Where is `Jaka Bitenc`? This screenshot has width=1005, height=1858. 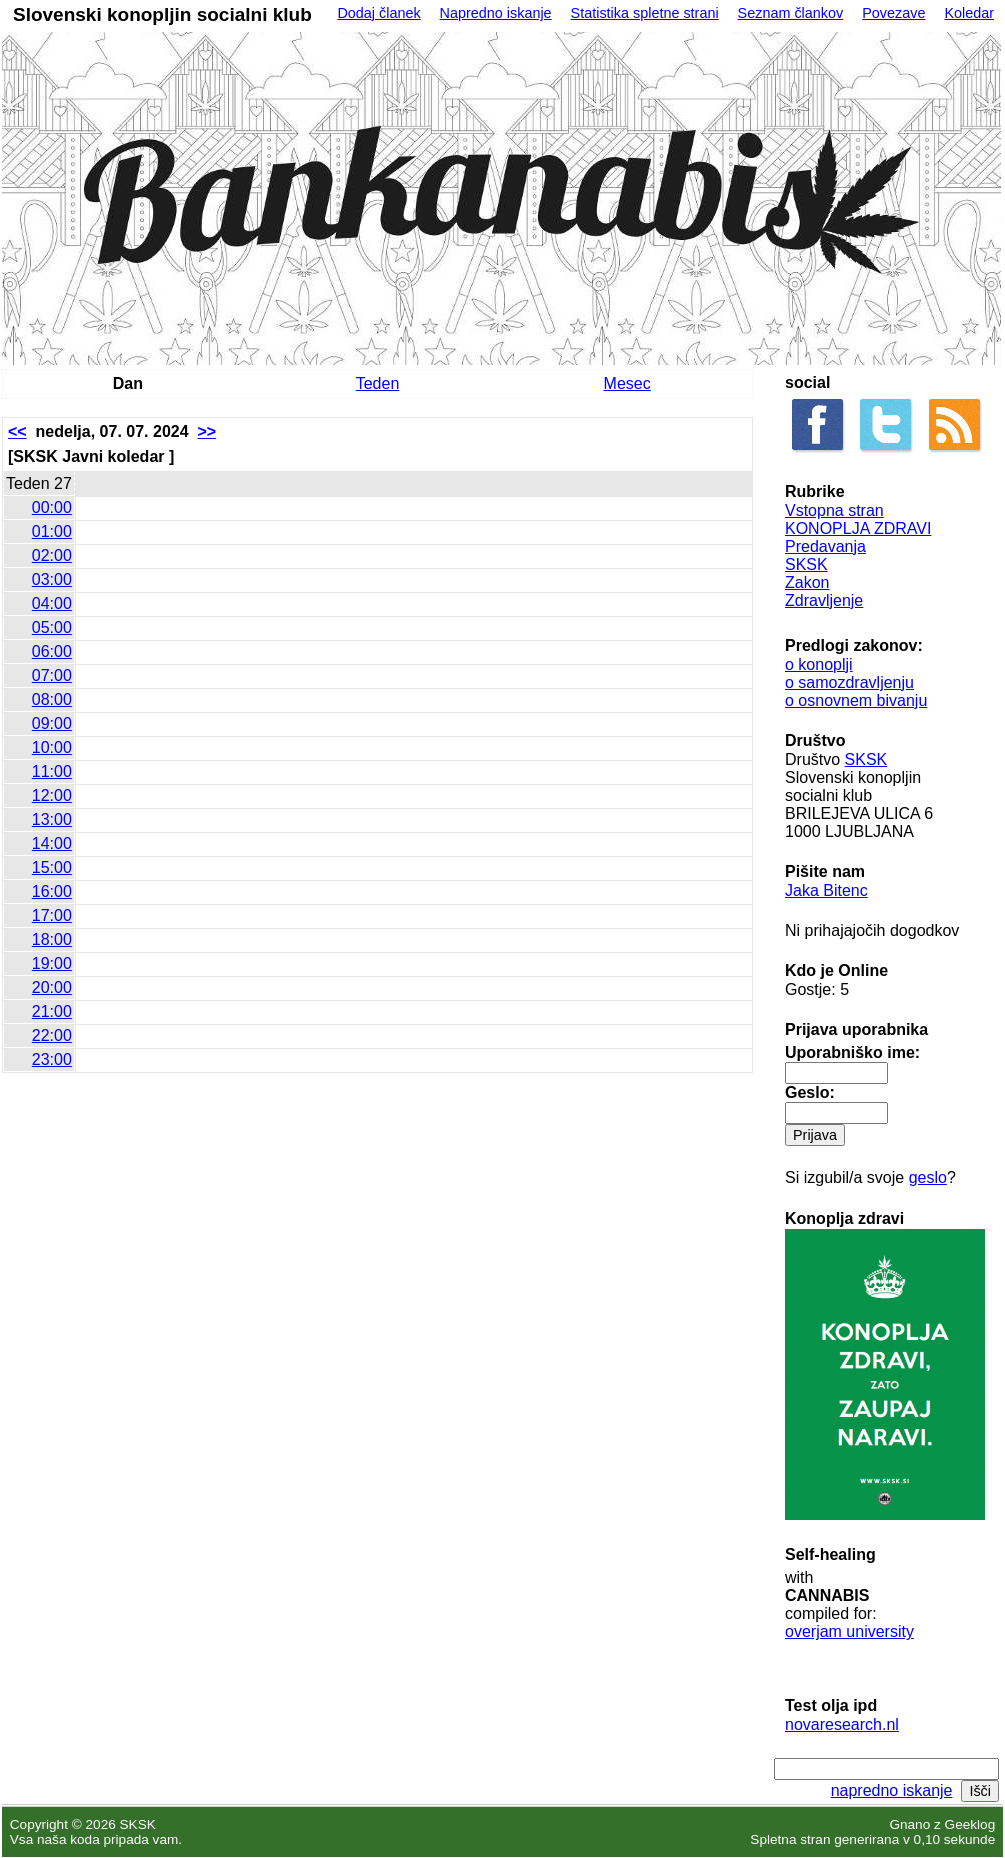 Jaka Bitenc is located at coordinates (826, 890).